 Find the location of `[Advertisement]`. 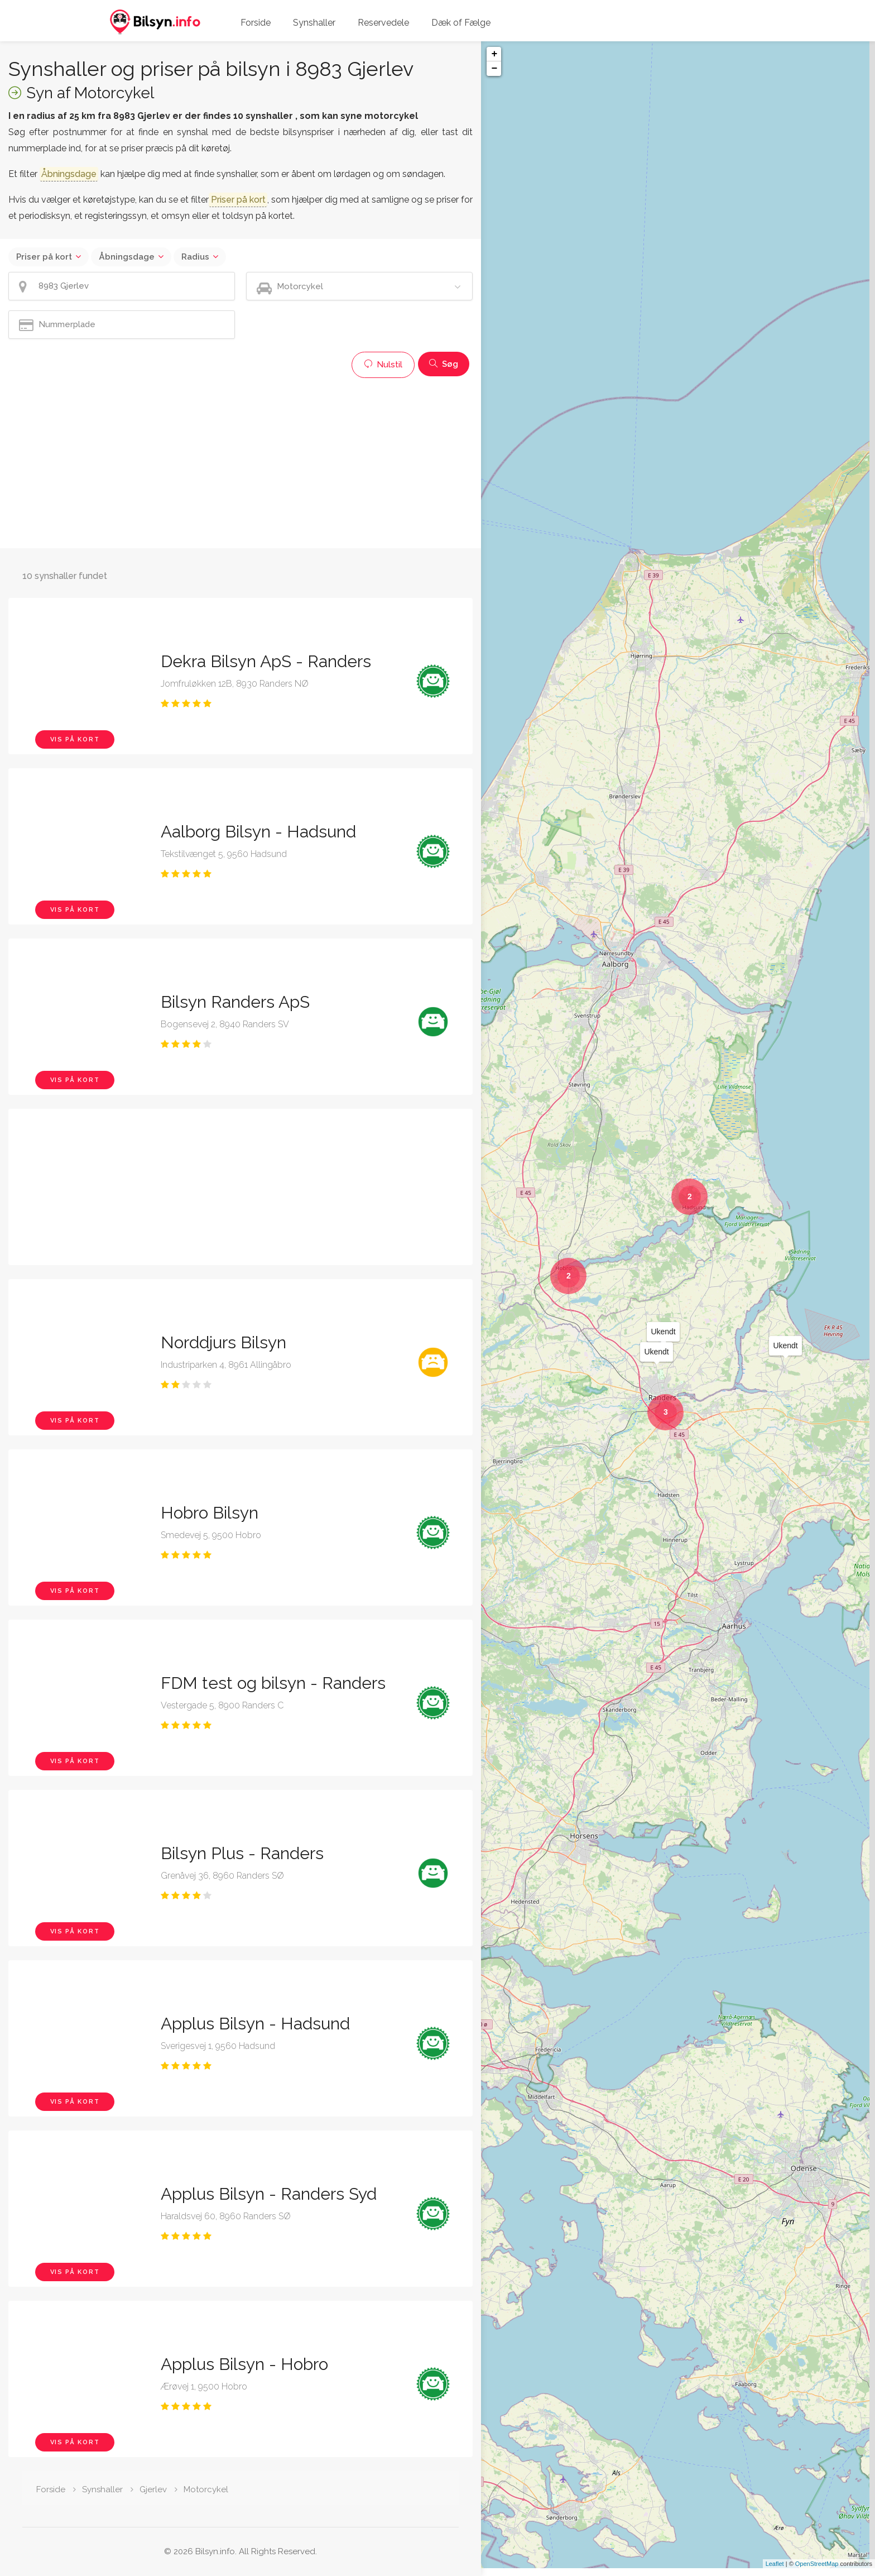

[Advertisement] is located at coordinates (240, 462).